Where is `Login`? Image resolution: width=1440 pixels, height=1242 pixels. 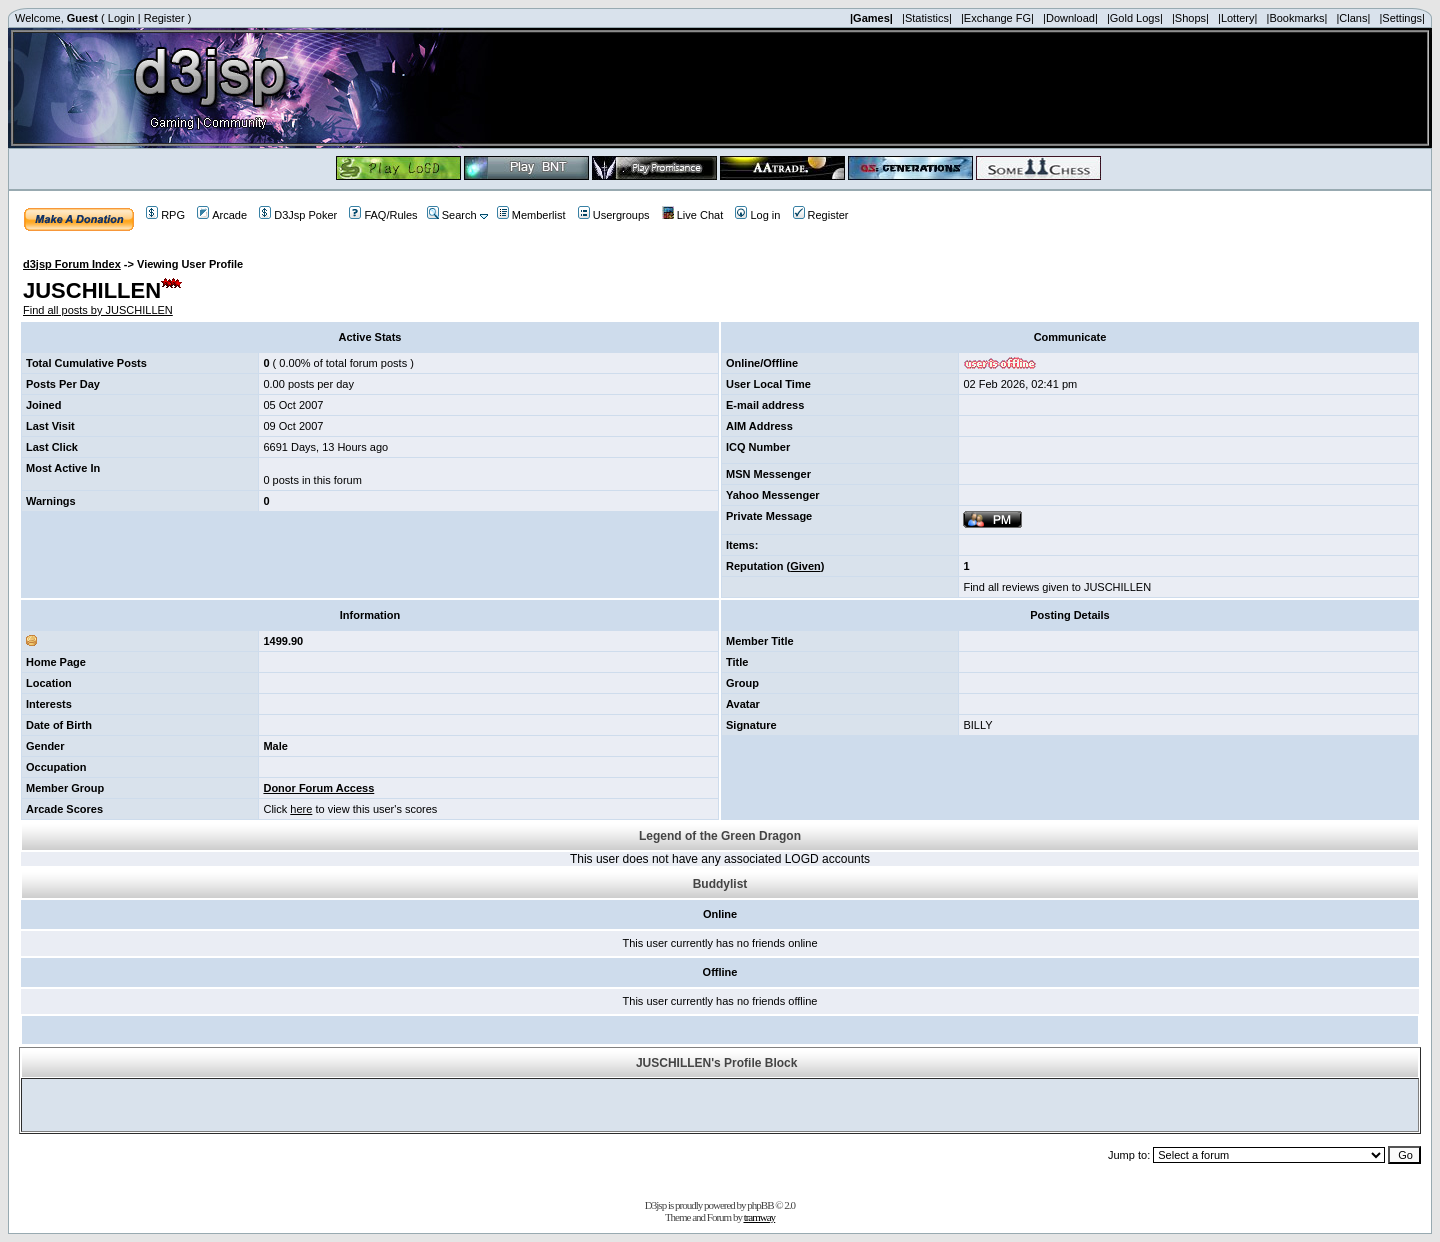 Login is located at coordinates (121, 18).